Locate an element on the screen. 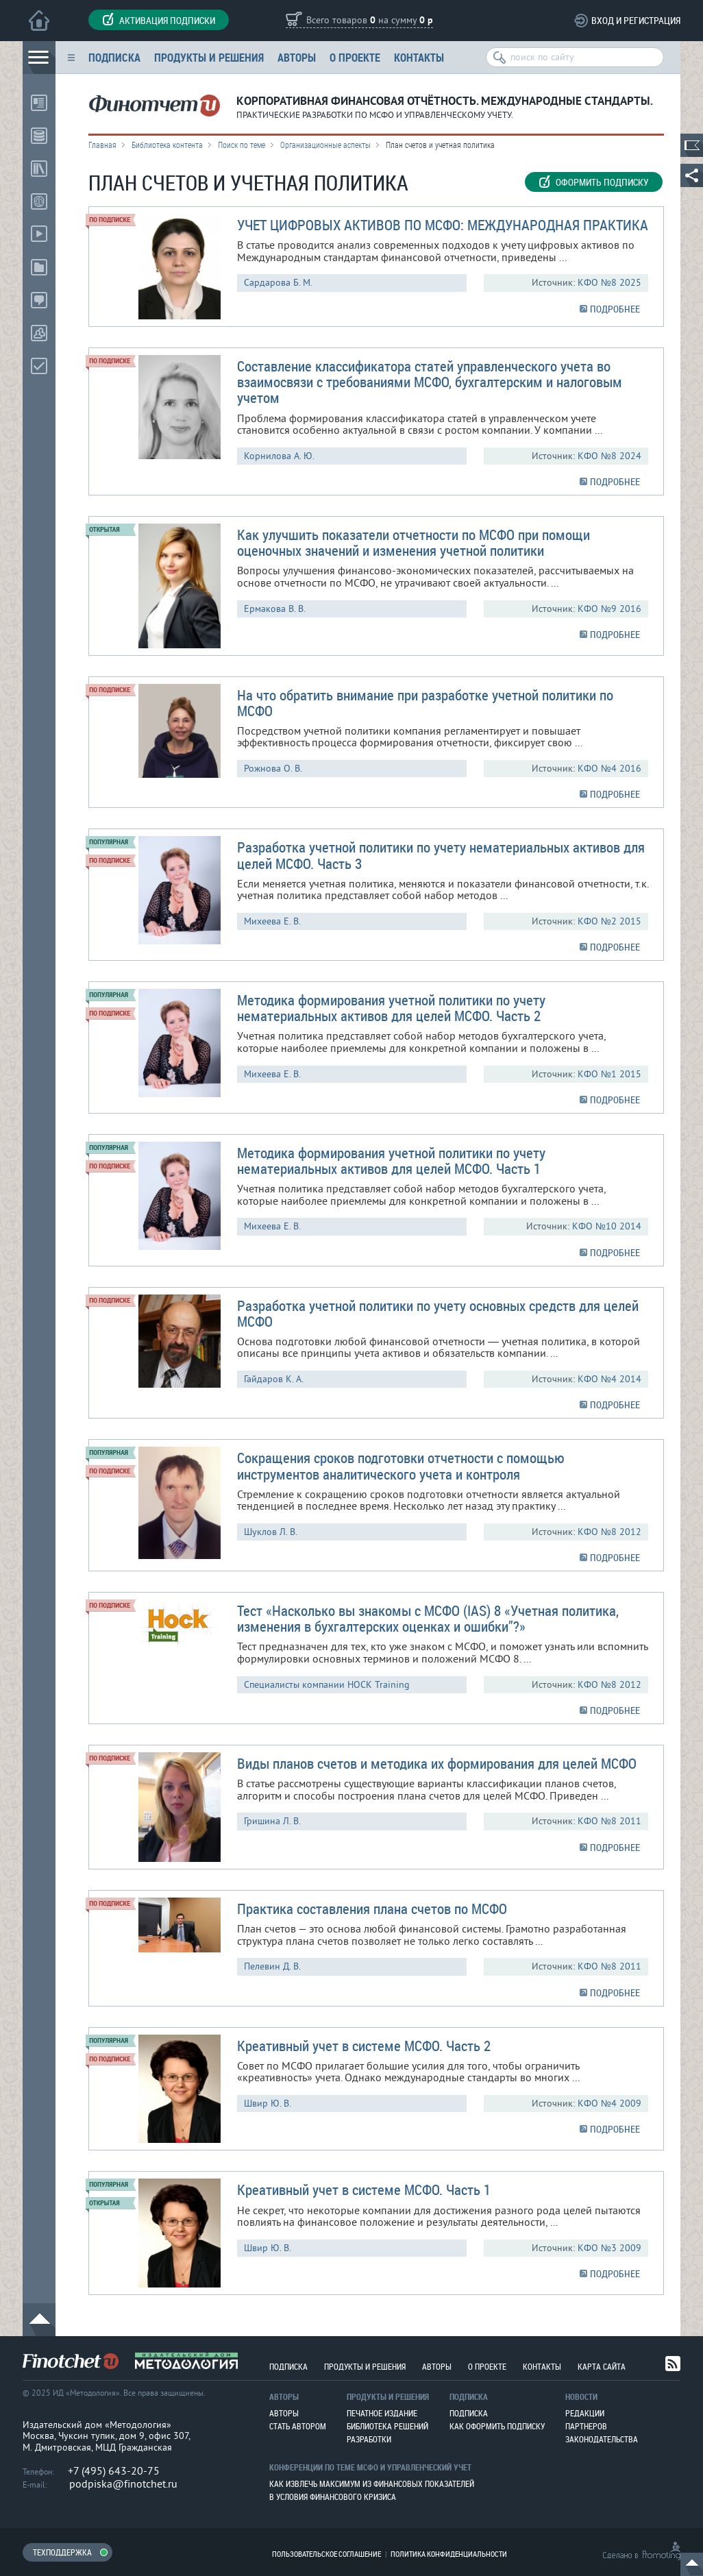 Image resolution: width=703 pixels, height=2576 pixels. Ермакова В. В. is located at coordinates (275, 609).